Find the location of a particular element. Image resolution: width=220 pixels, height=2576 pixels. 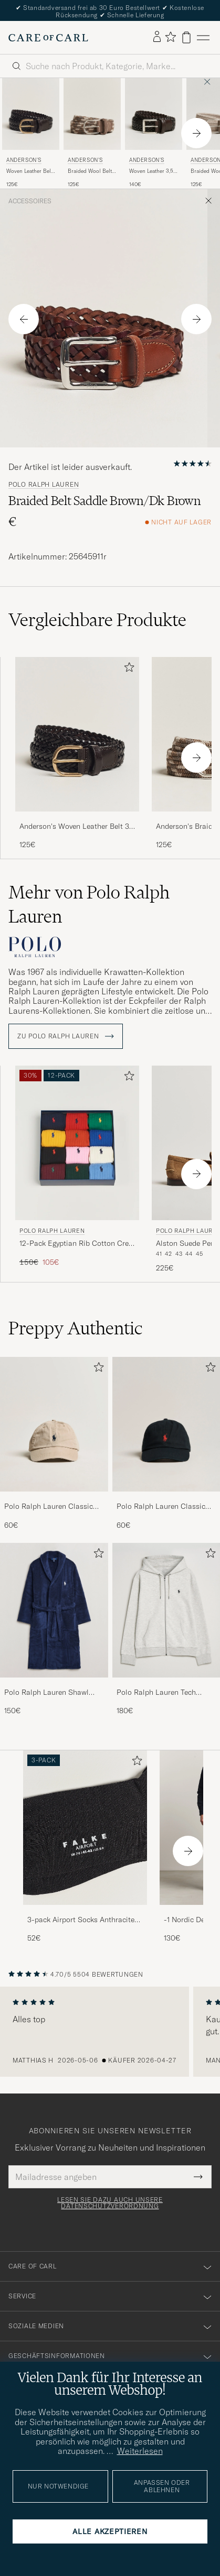

[Anderson's Woven Leather Belt 3 cm Dark Brown, 125€] is located at coordinates (30, 133).